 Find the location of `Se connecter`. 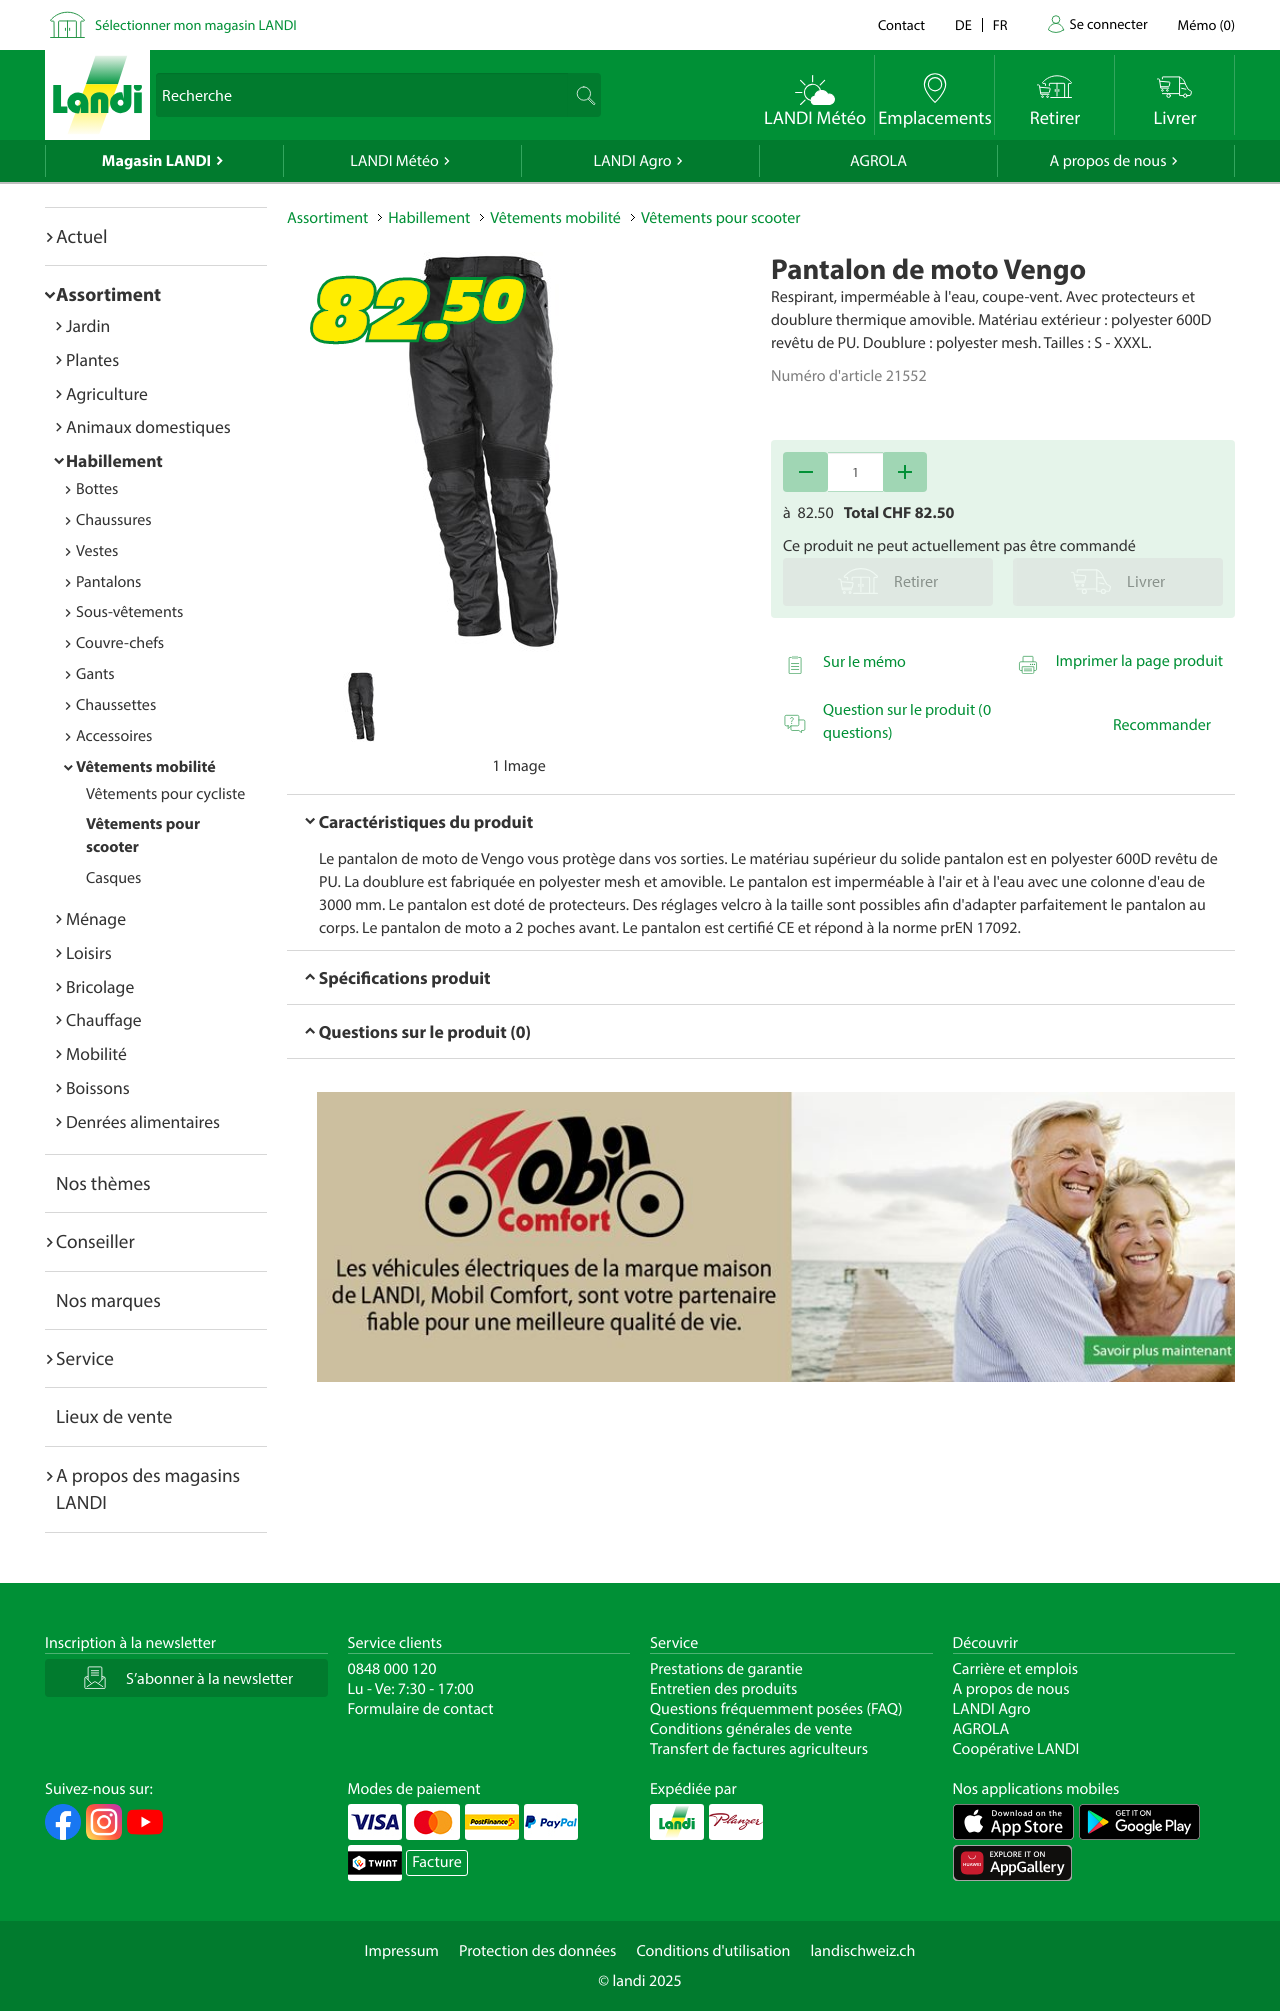

Se connecter is located at coordinates (1108, 23).